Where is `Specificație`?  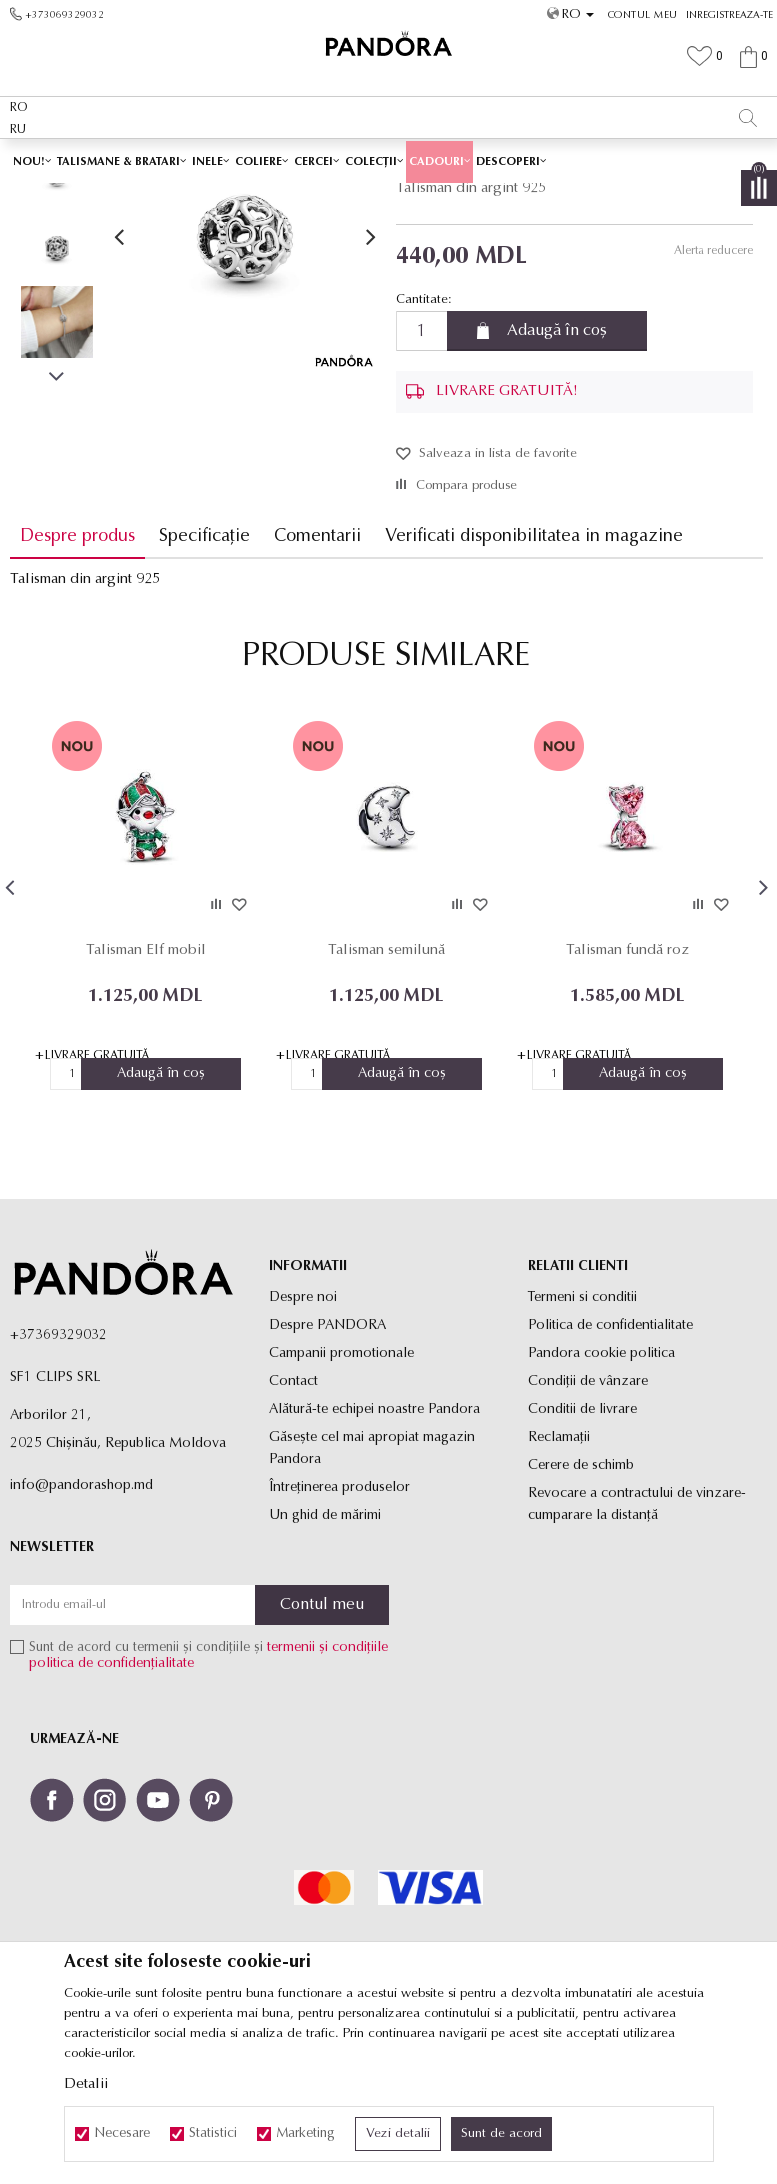 Specificație is located at coordinates (204, 677).